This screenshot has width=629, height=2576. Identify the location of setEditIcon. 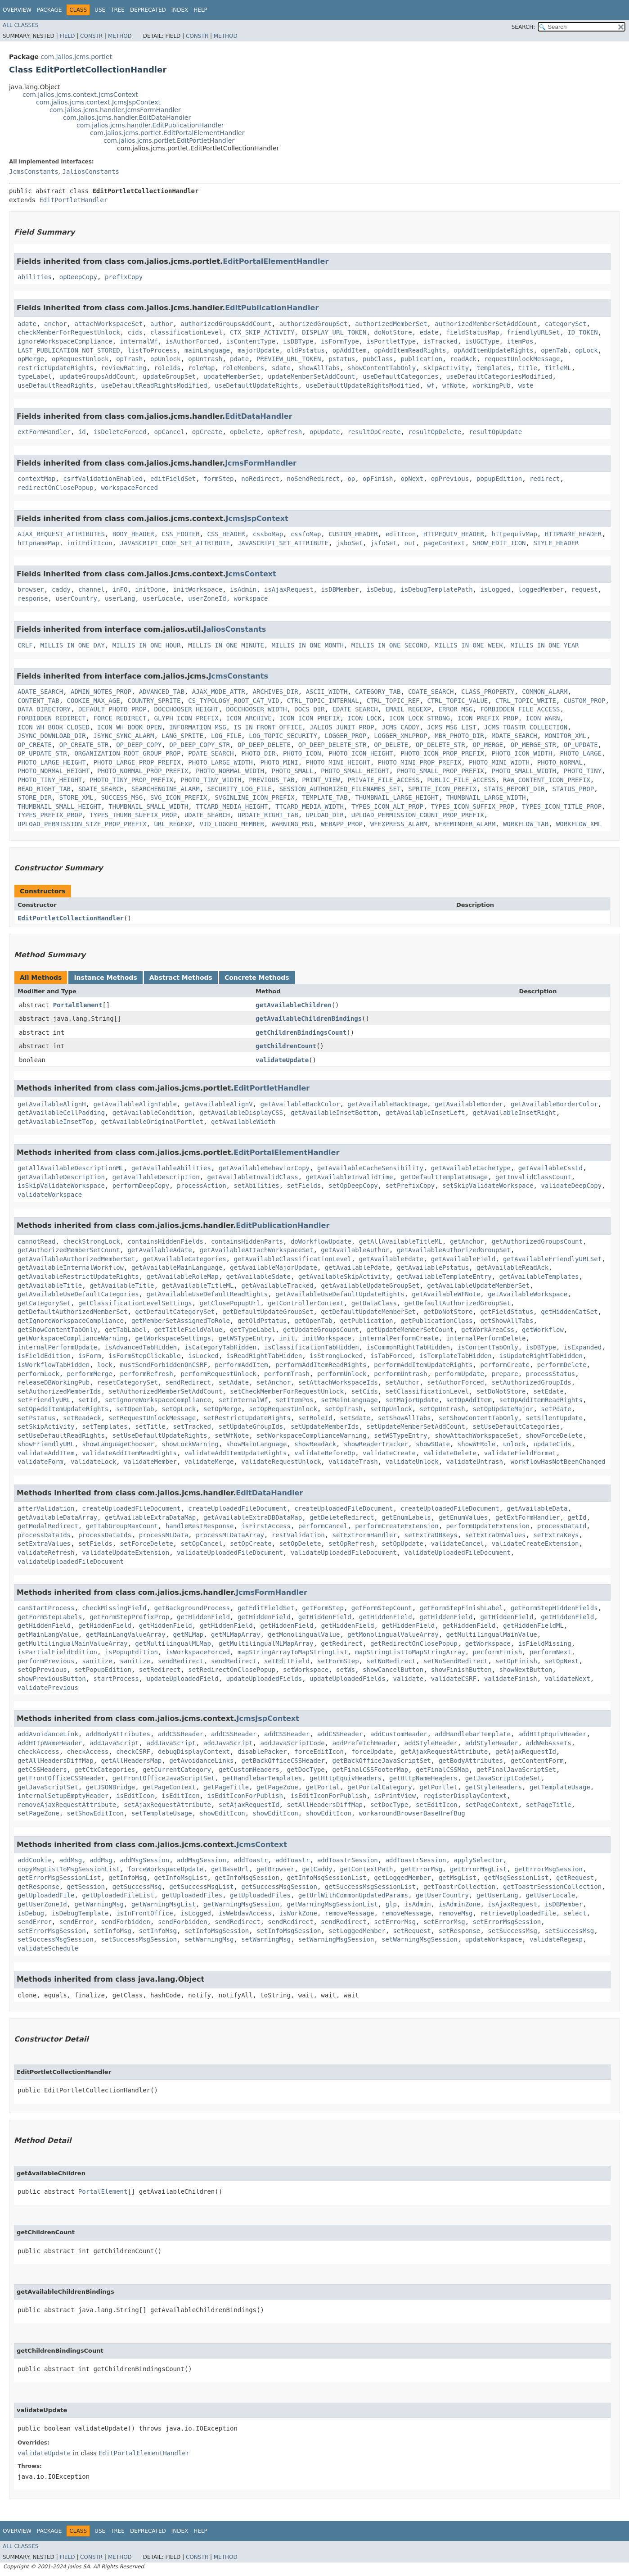
(437, 1804).